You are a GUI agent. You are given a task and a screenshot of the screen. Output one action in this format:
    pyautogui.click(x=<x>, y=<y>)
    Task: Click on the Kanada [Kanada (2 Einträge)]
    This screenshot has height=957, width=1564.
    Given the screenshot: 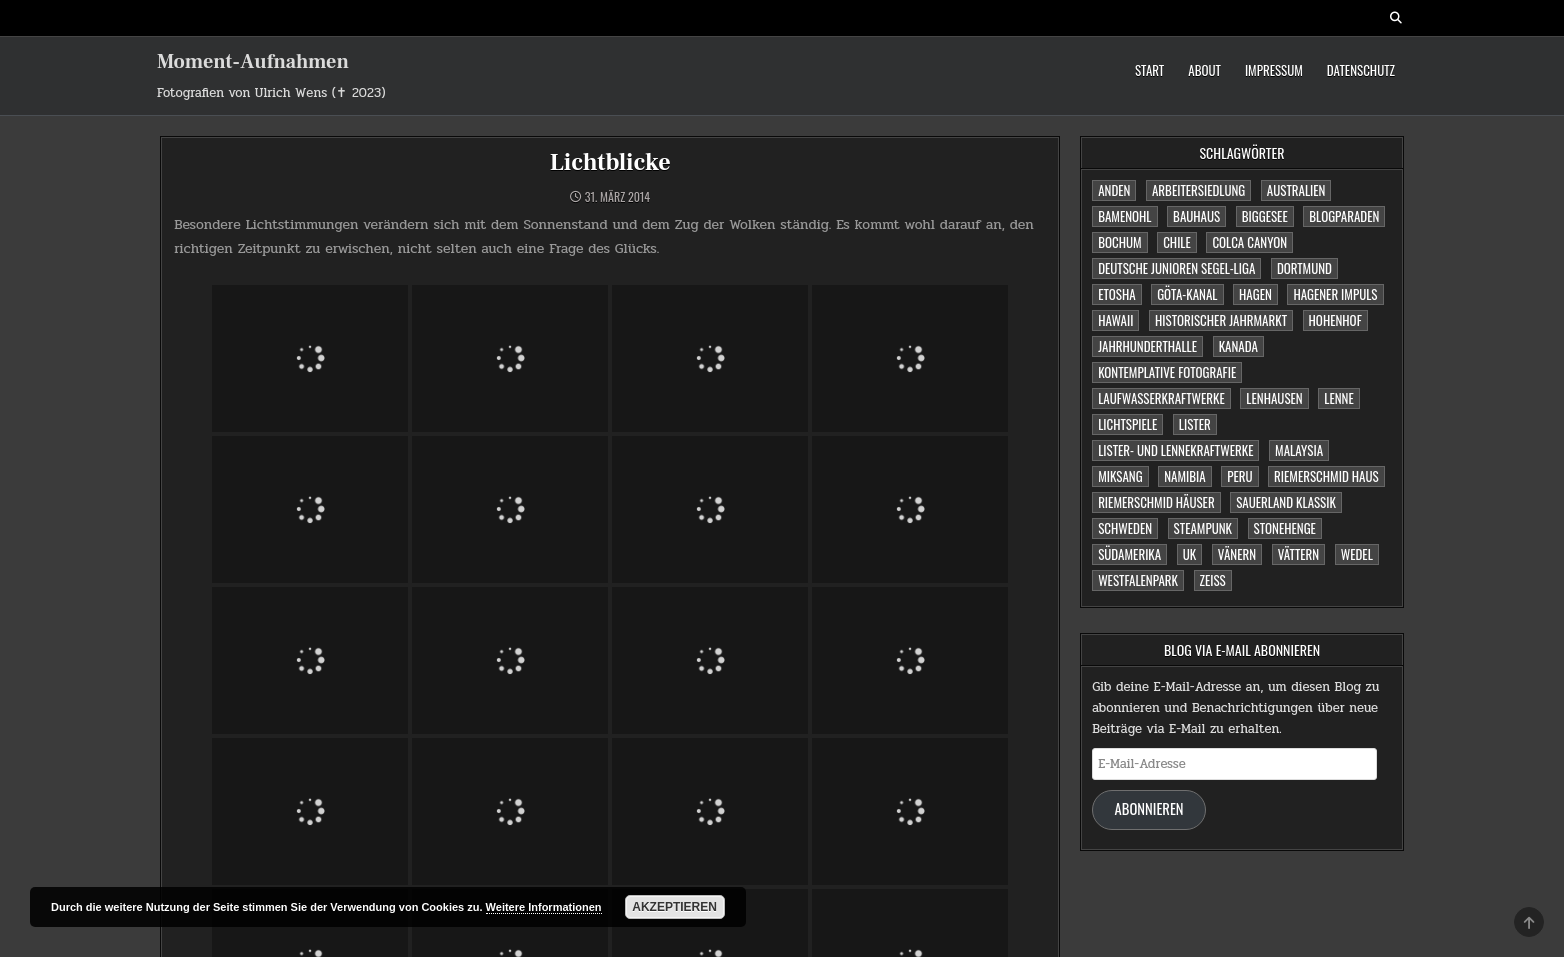 What is the action you would take?
    pyautogui.click(x=1238, y=346)
    